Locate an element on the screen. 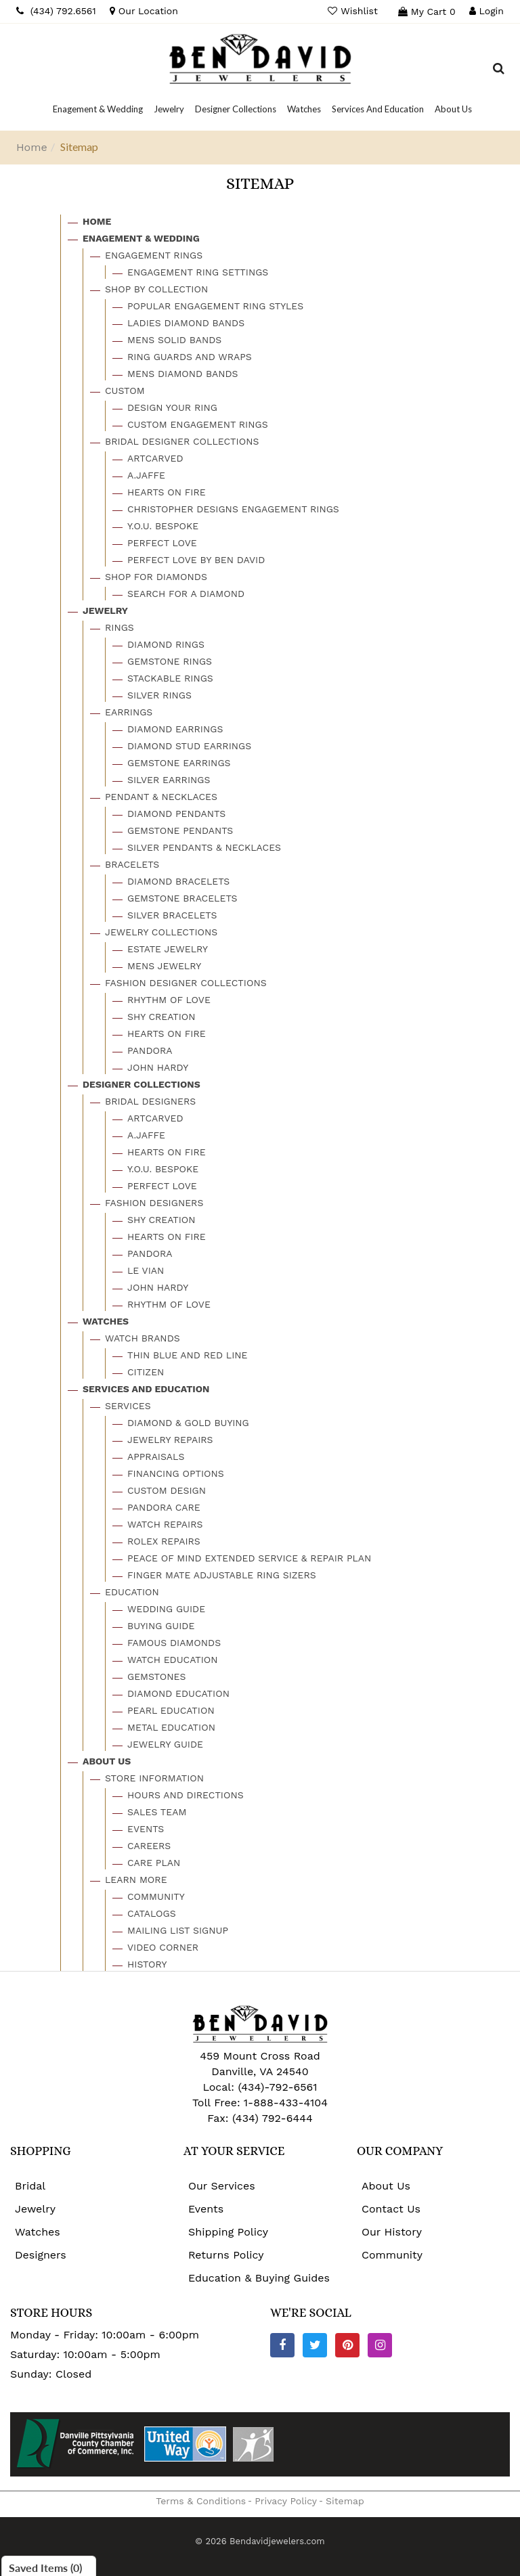 The image size is (520, 2576). Watch Brands is located at coordinates (142, 1338).